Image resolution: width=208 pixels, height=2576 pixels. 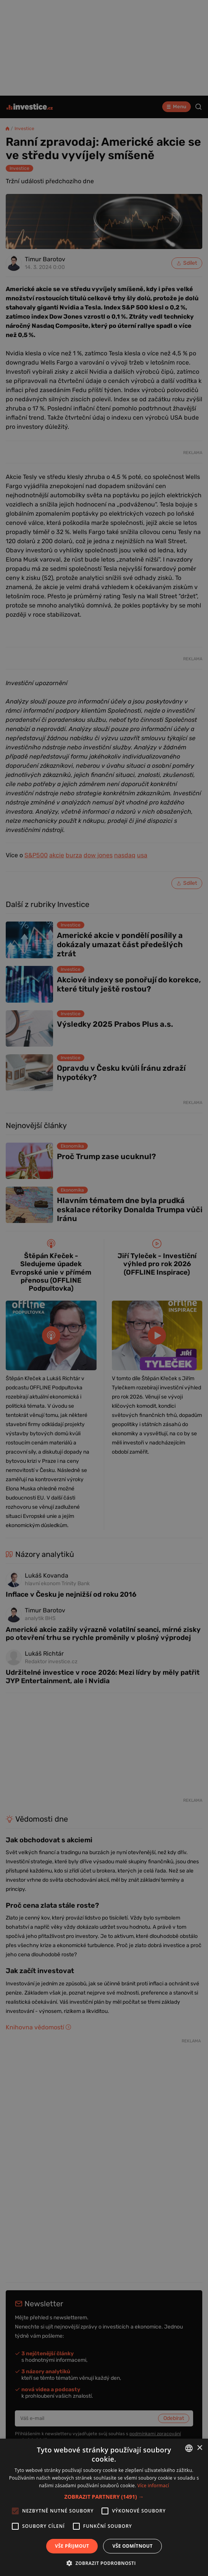 I want to click on × [button], so click(x=199, y=2448).